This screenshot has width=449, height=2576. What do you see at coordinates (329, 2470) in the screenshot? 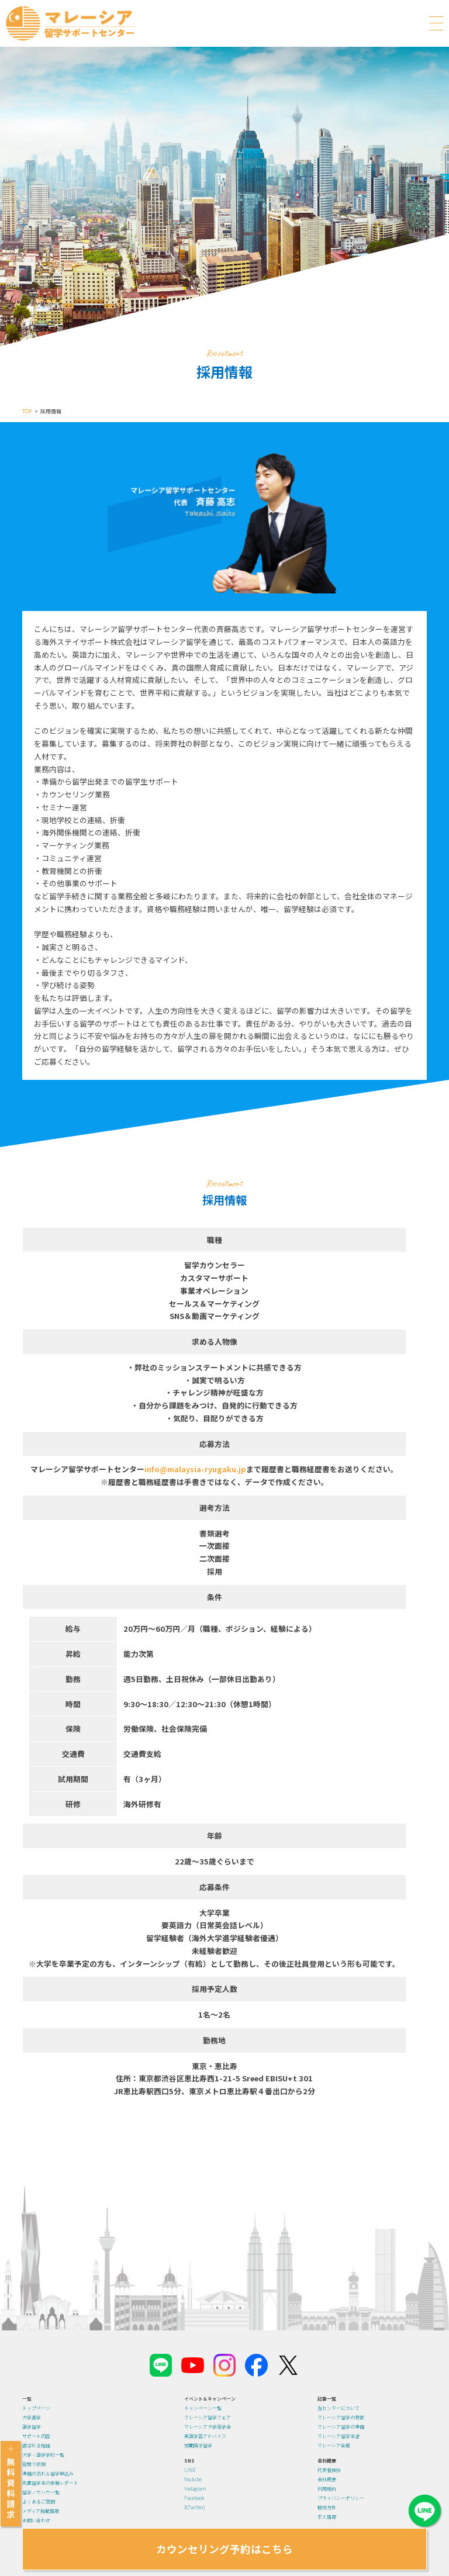
I see `代表者挨拶` at bounding box center [329, 2470].